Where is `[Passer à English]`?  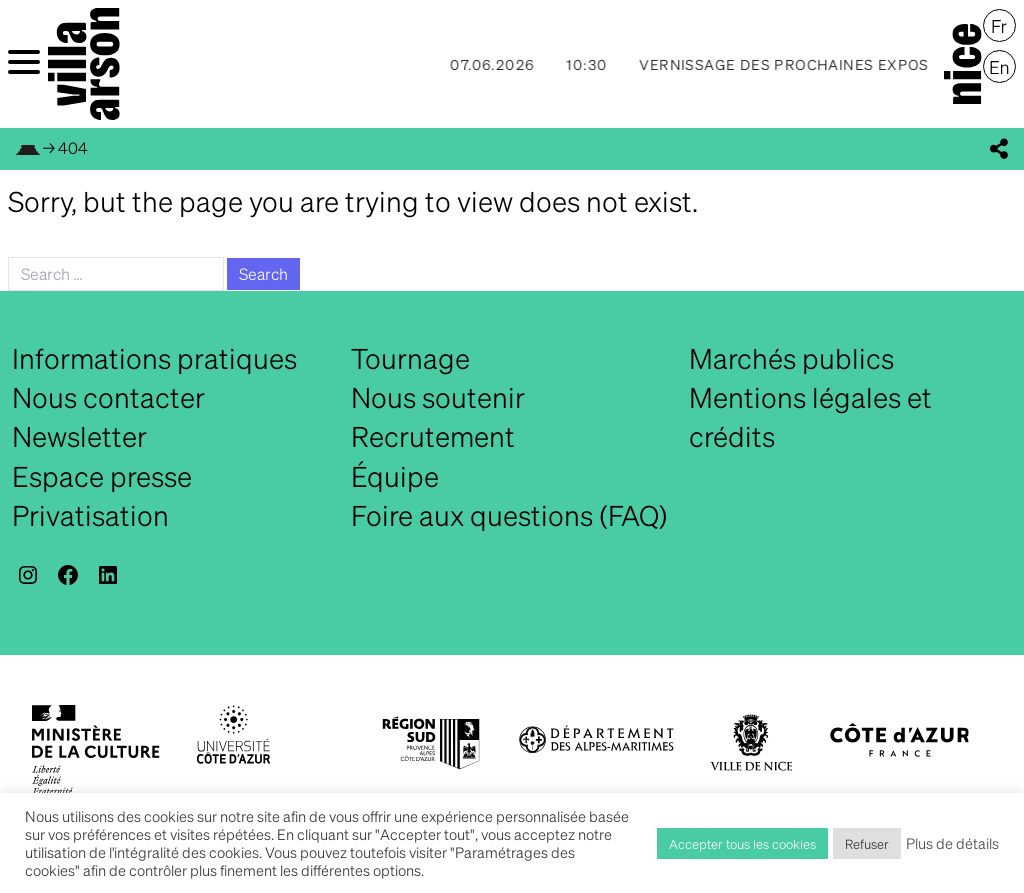
[Passer à English] is located at coordinates (999, 67).